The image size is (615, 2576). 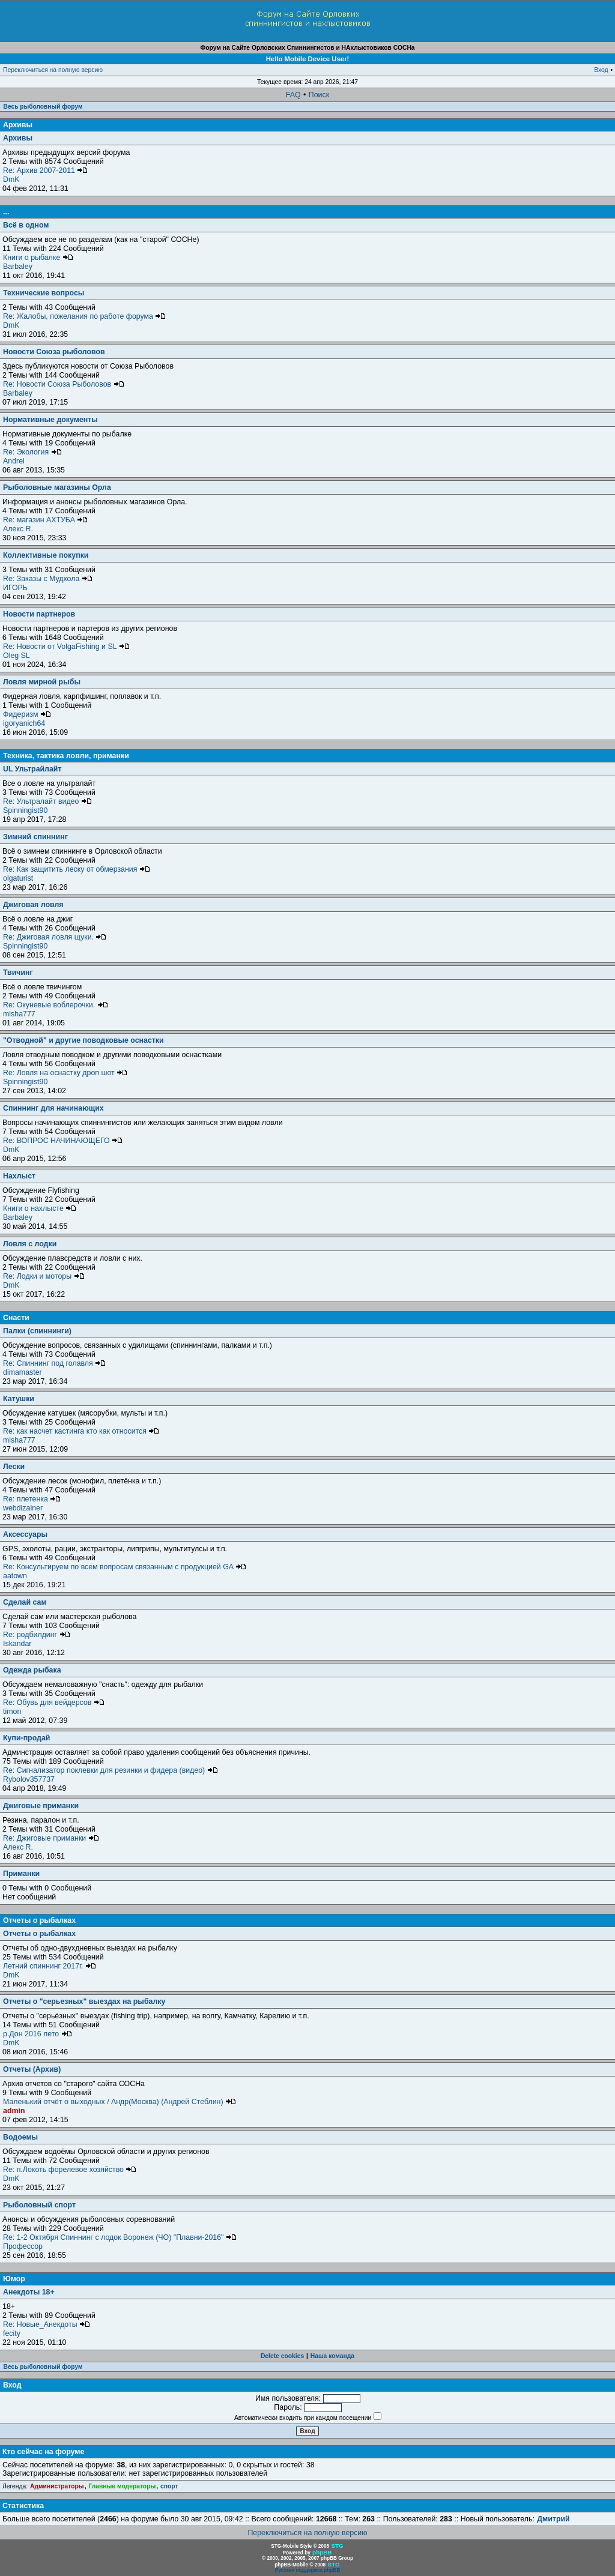 What do you see at coordinates (21, 1873) in the screenshot?
I see `Приманки` at bounding box center [21, 1873].